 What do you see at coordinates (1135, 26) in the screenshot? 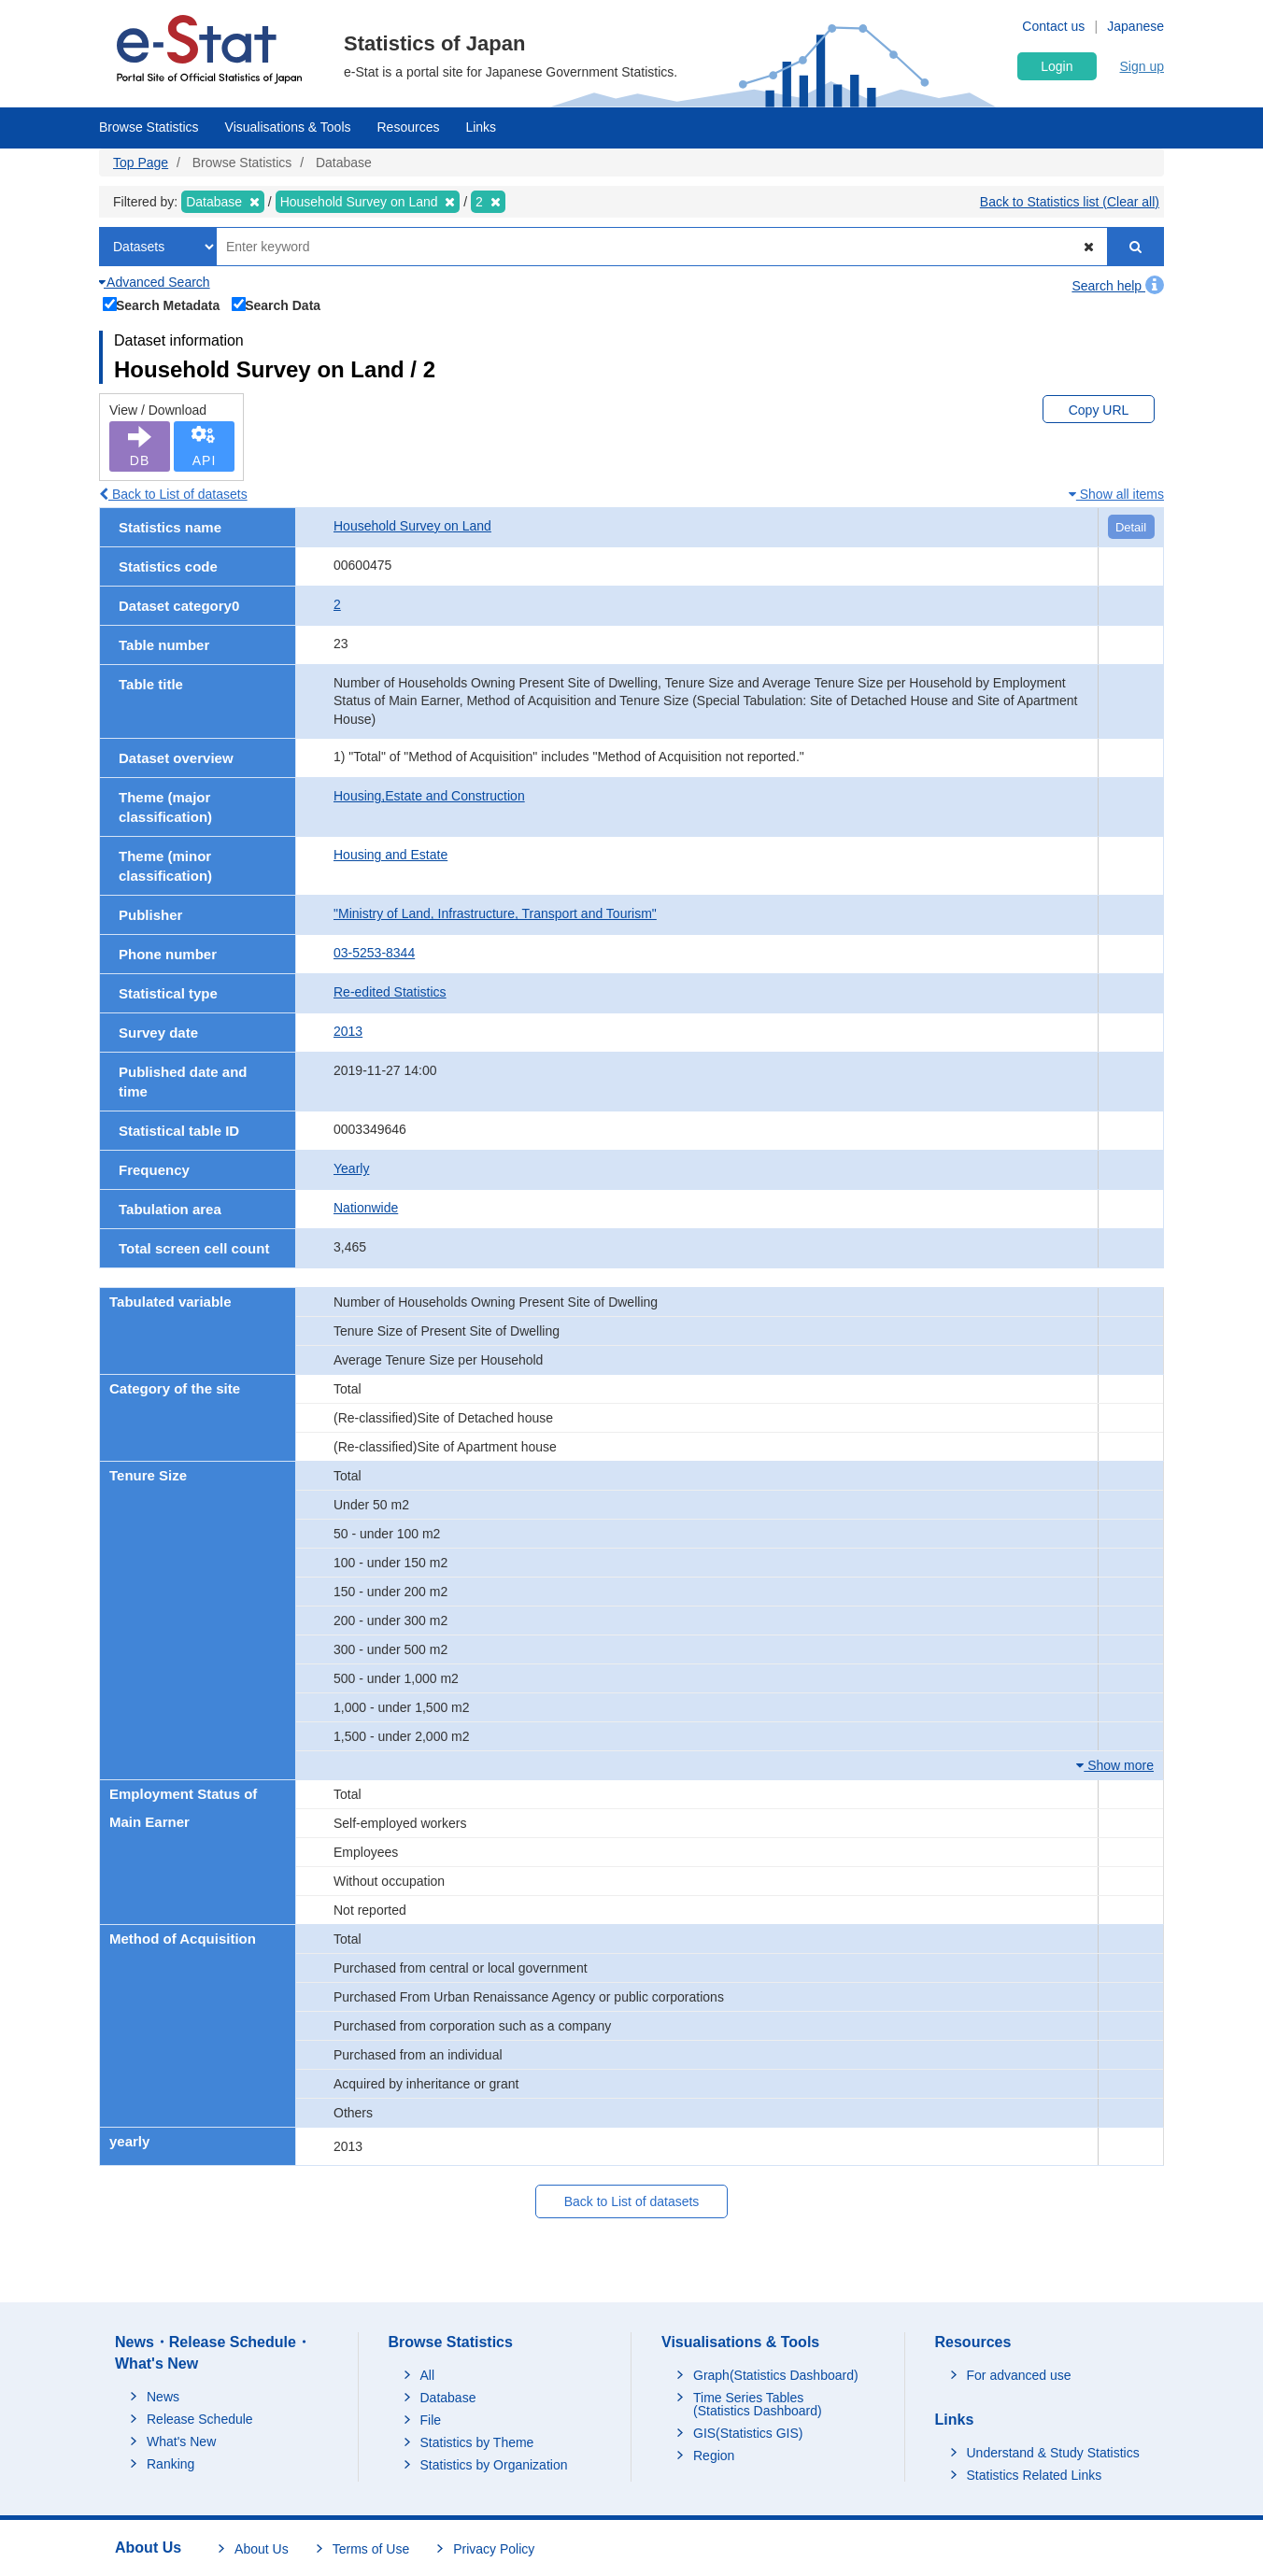
I see `Japanese` at bounding box center [1135, 26].